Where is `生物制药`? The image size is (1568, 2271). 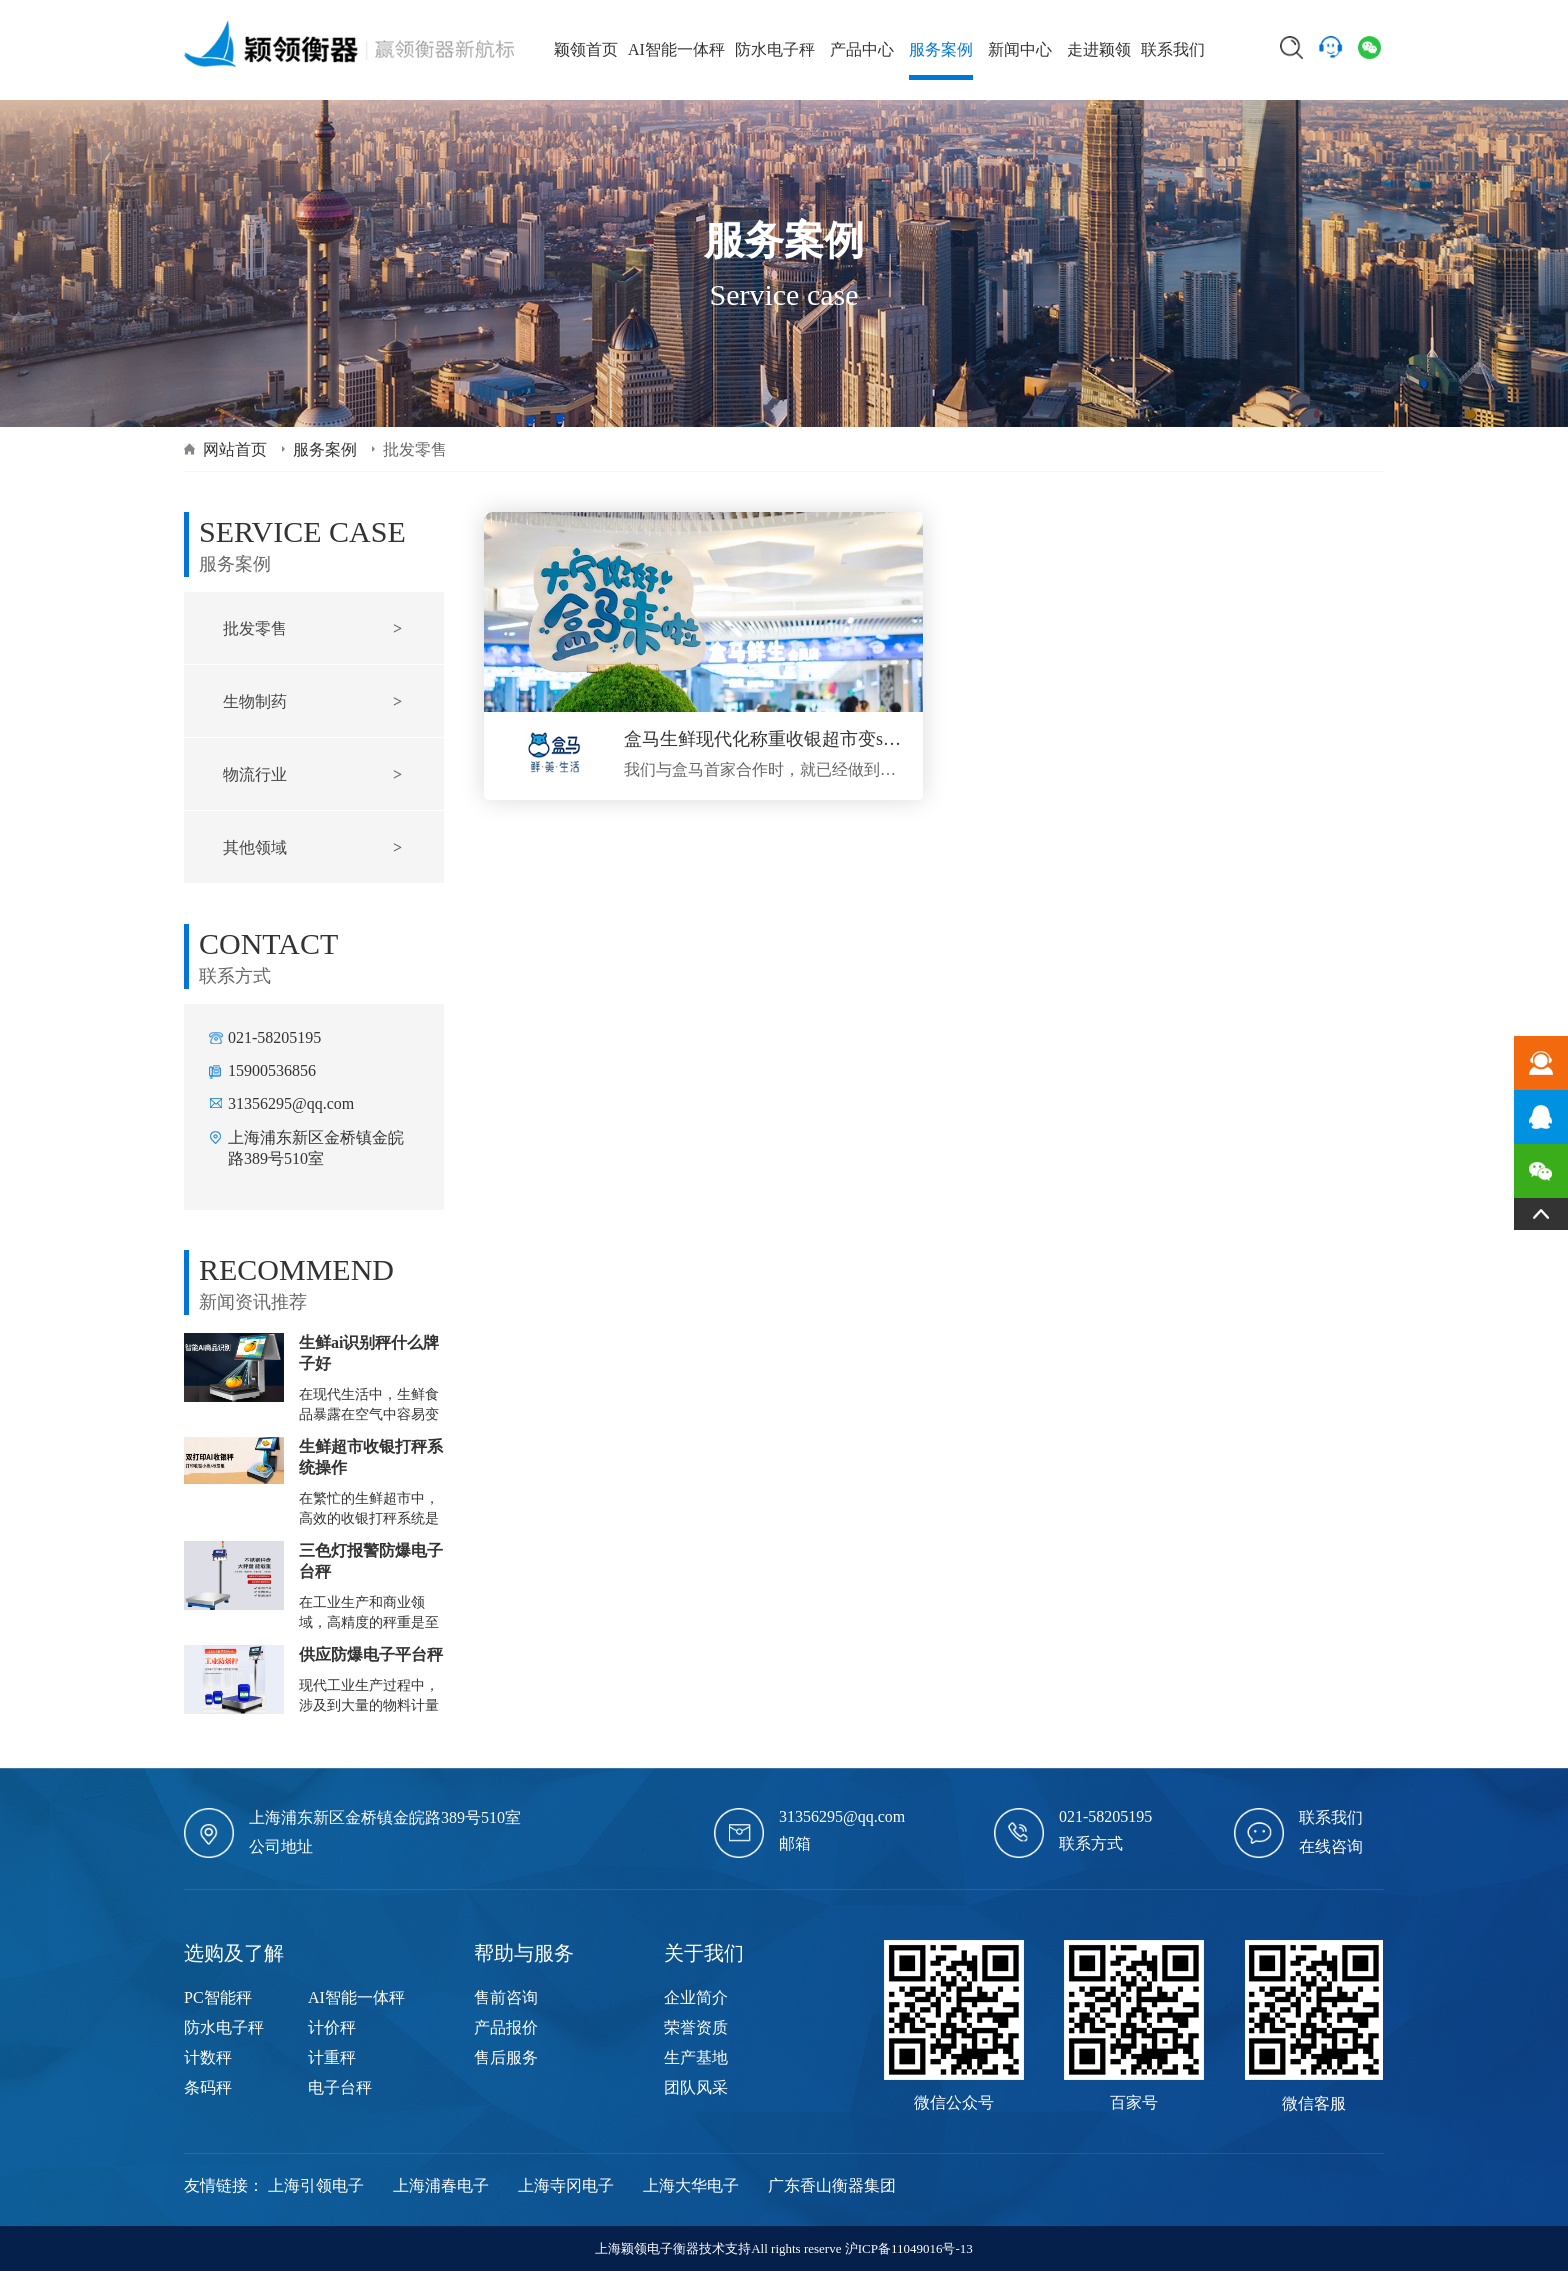
生物制药 is located at coordinates (255, 701).